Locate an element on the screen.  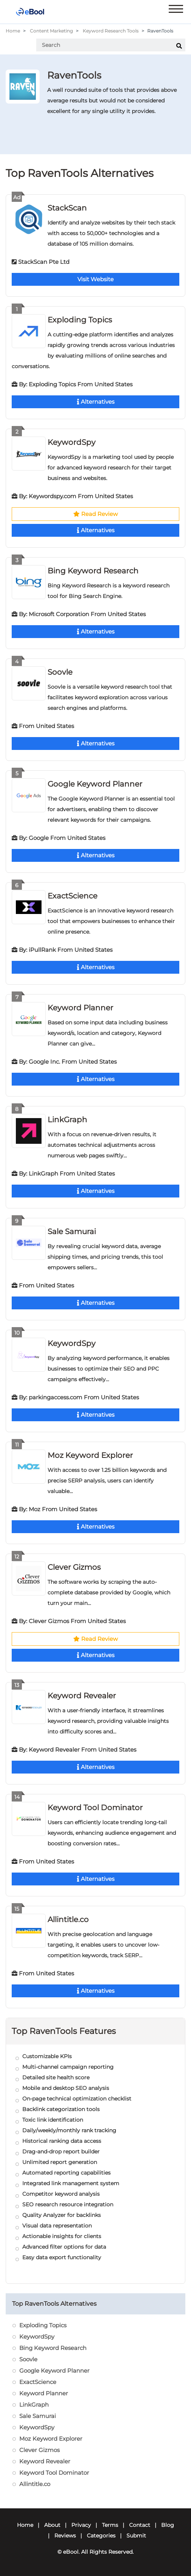
Read Review is located at coordinates (95, 513).